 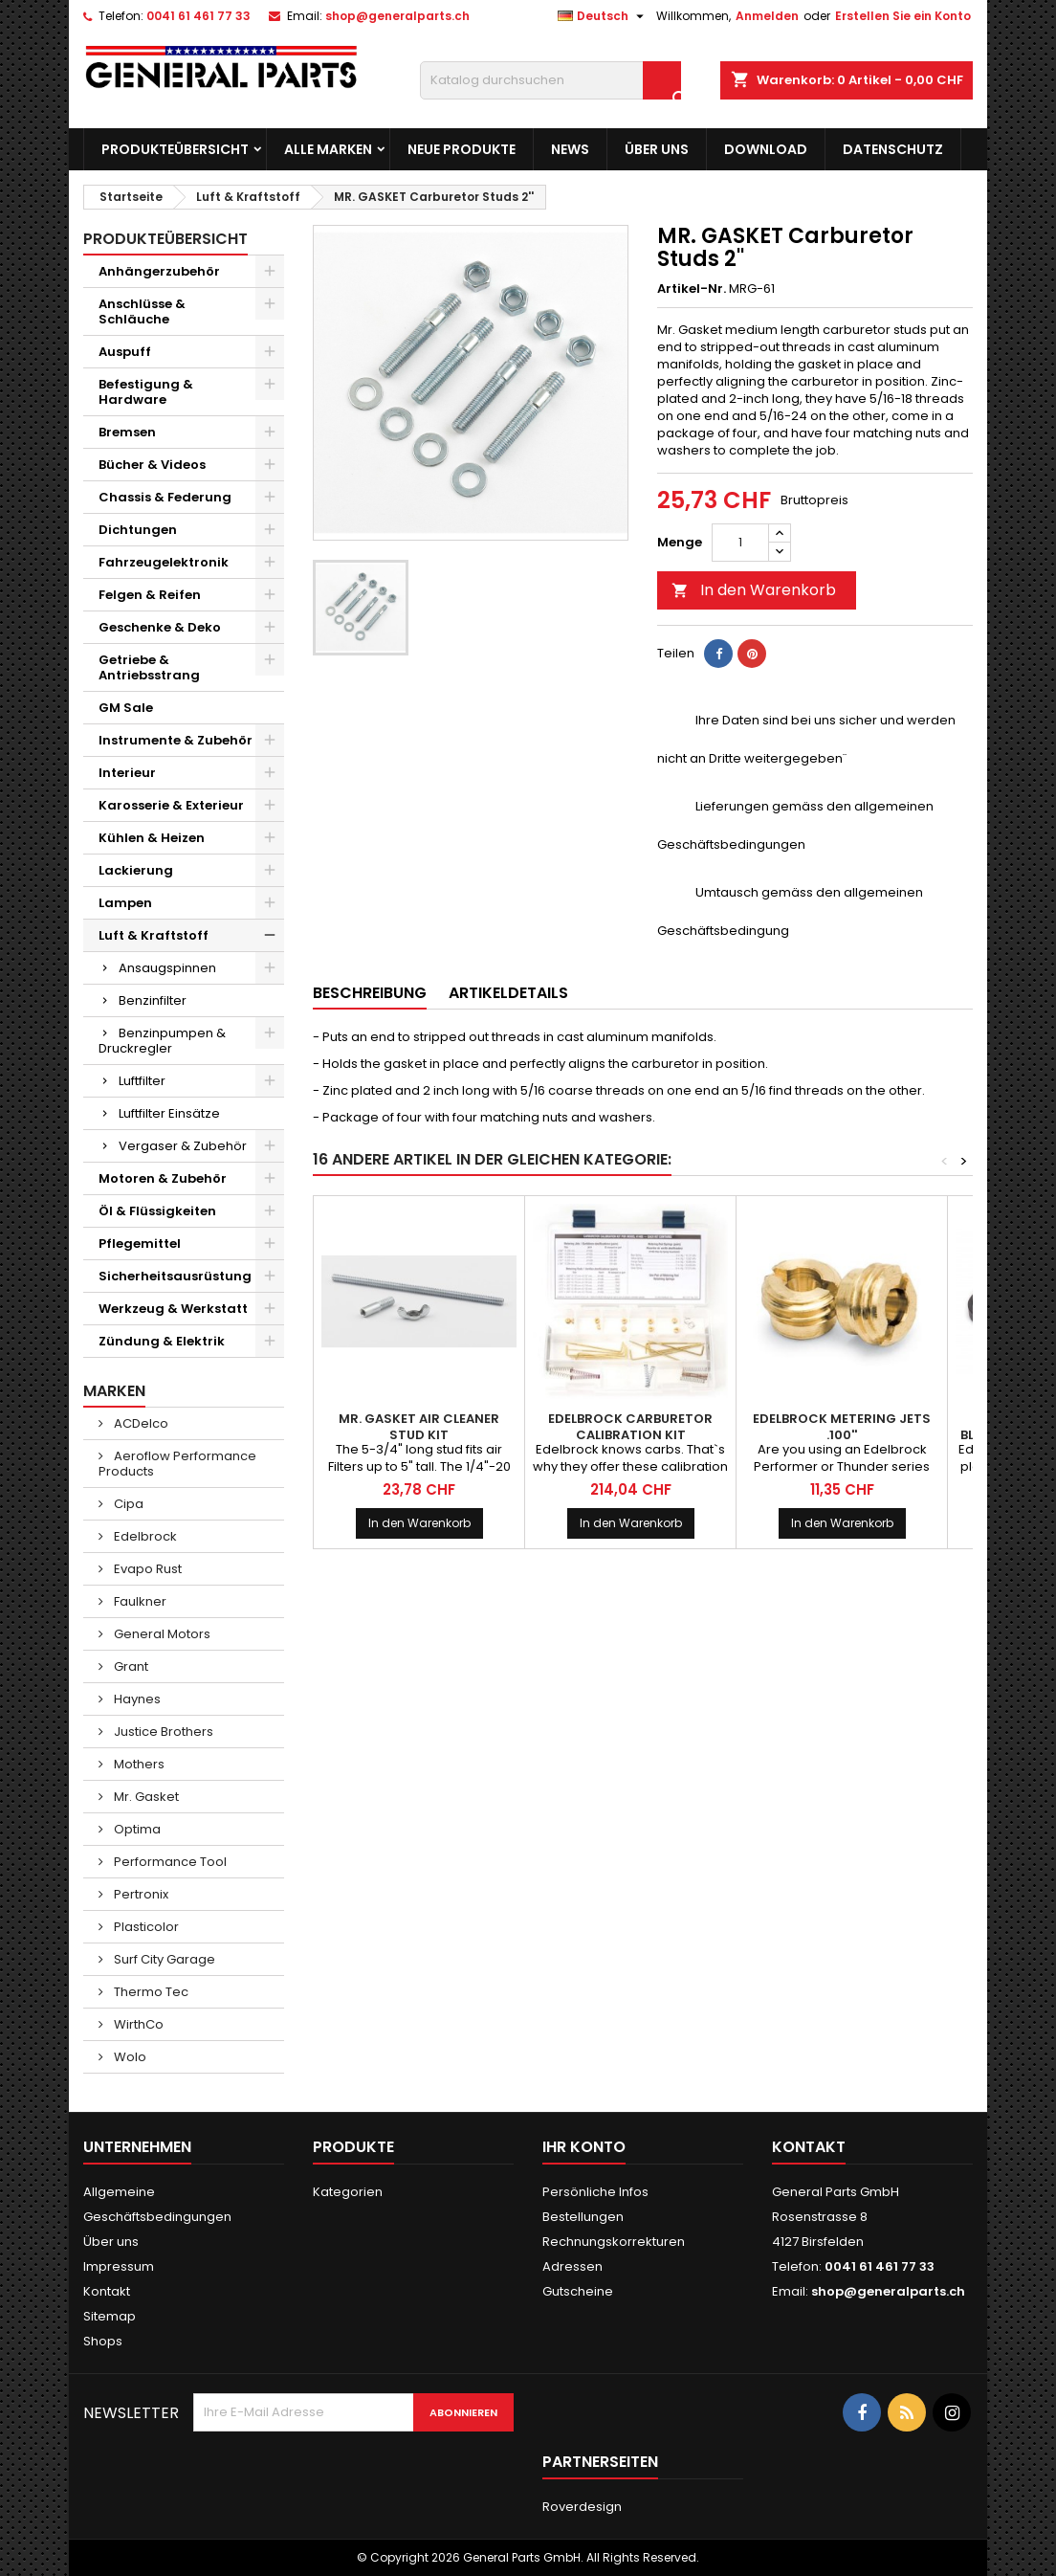 What do you see at coordinates (157, 1211) in the screenshot?
I see `Öl & Flüssigkeiten` at bounding box center [157, 1211].